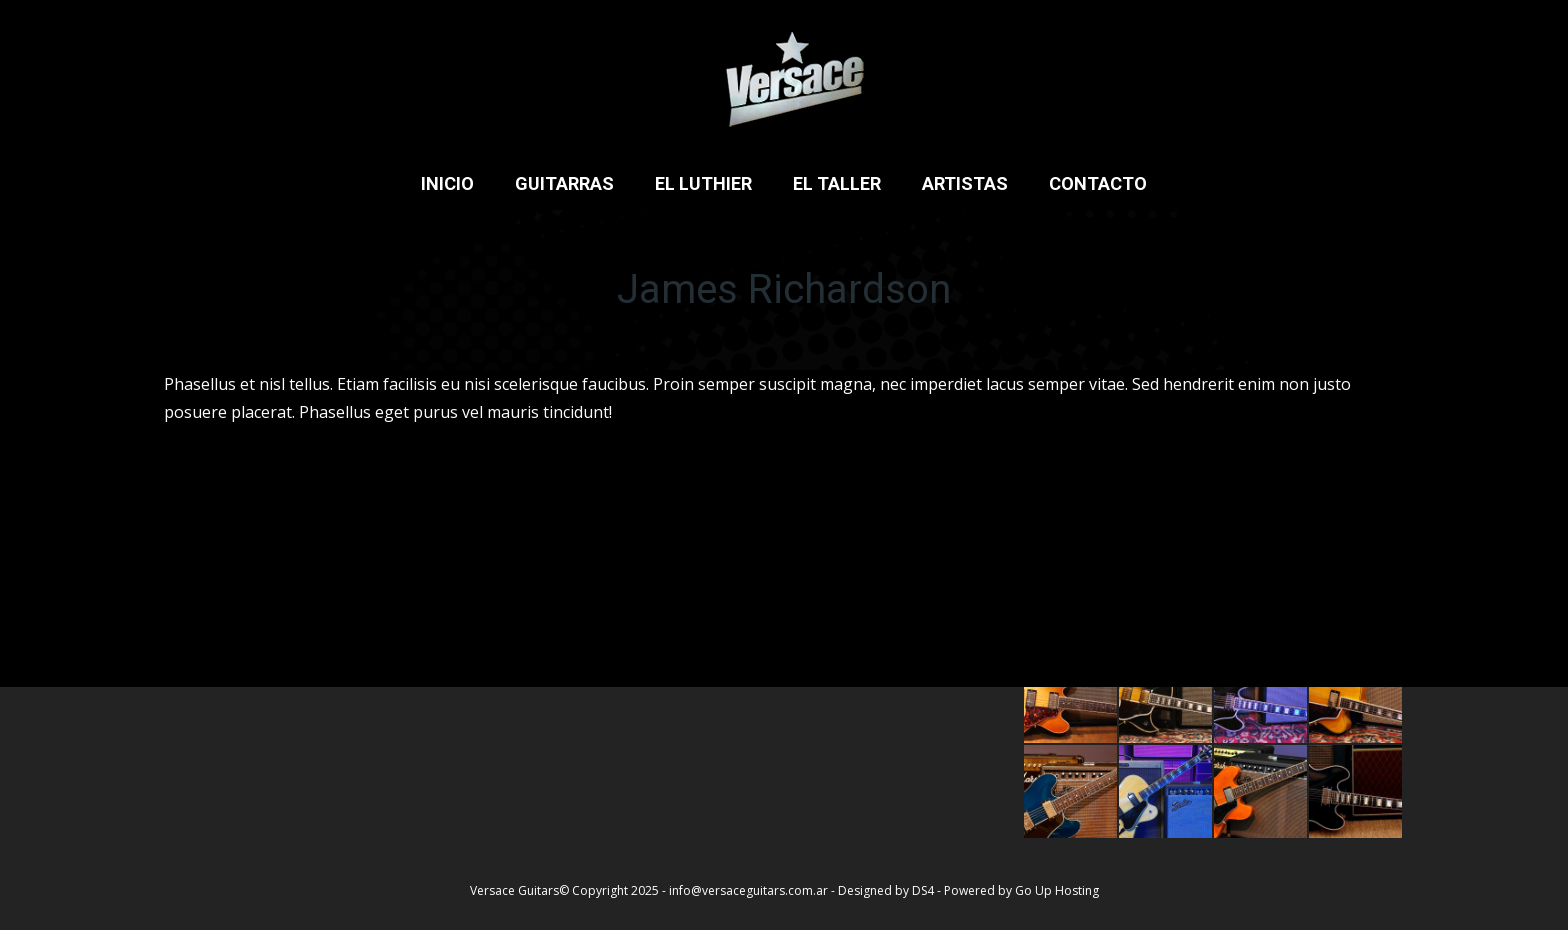  Describe the element at coordinates (924, 890) in the screenshot. I see `DS4` at that location.